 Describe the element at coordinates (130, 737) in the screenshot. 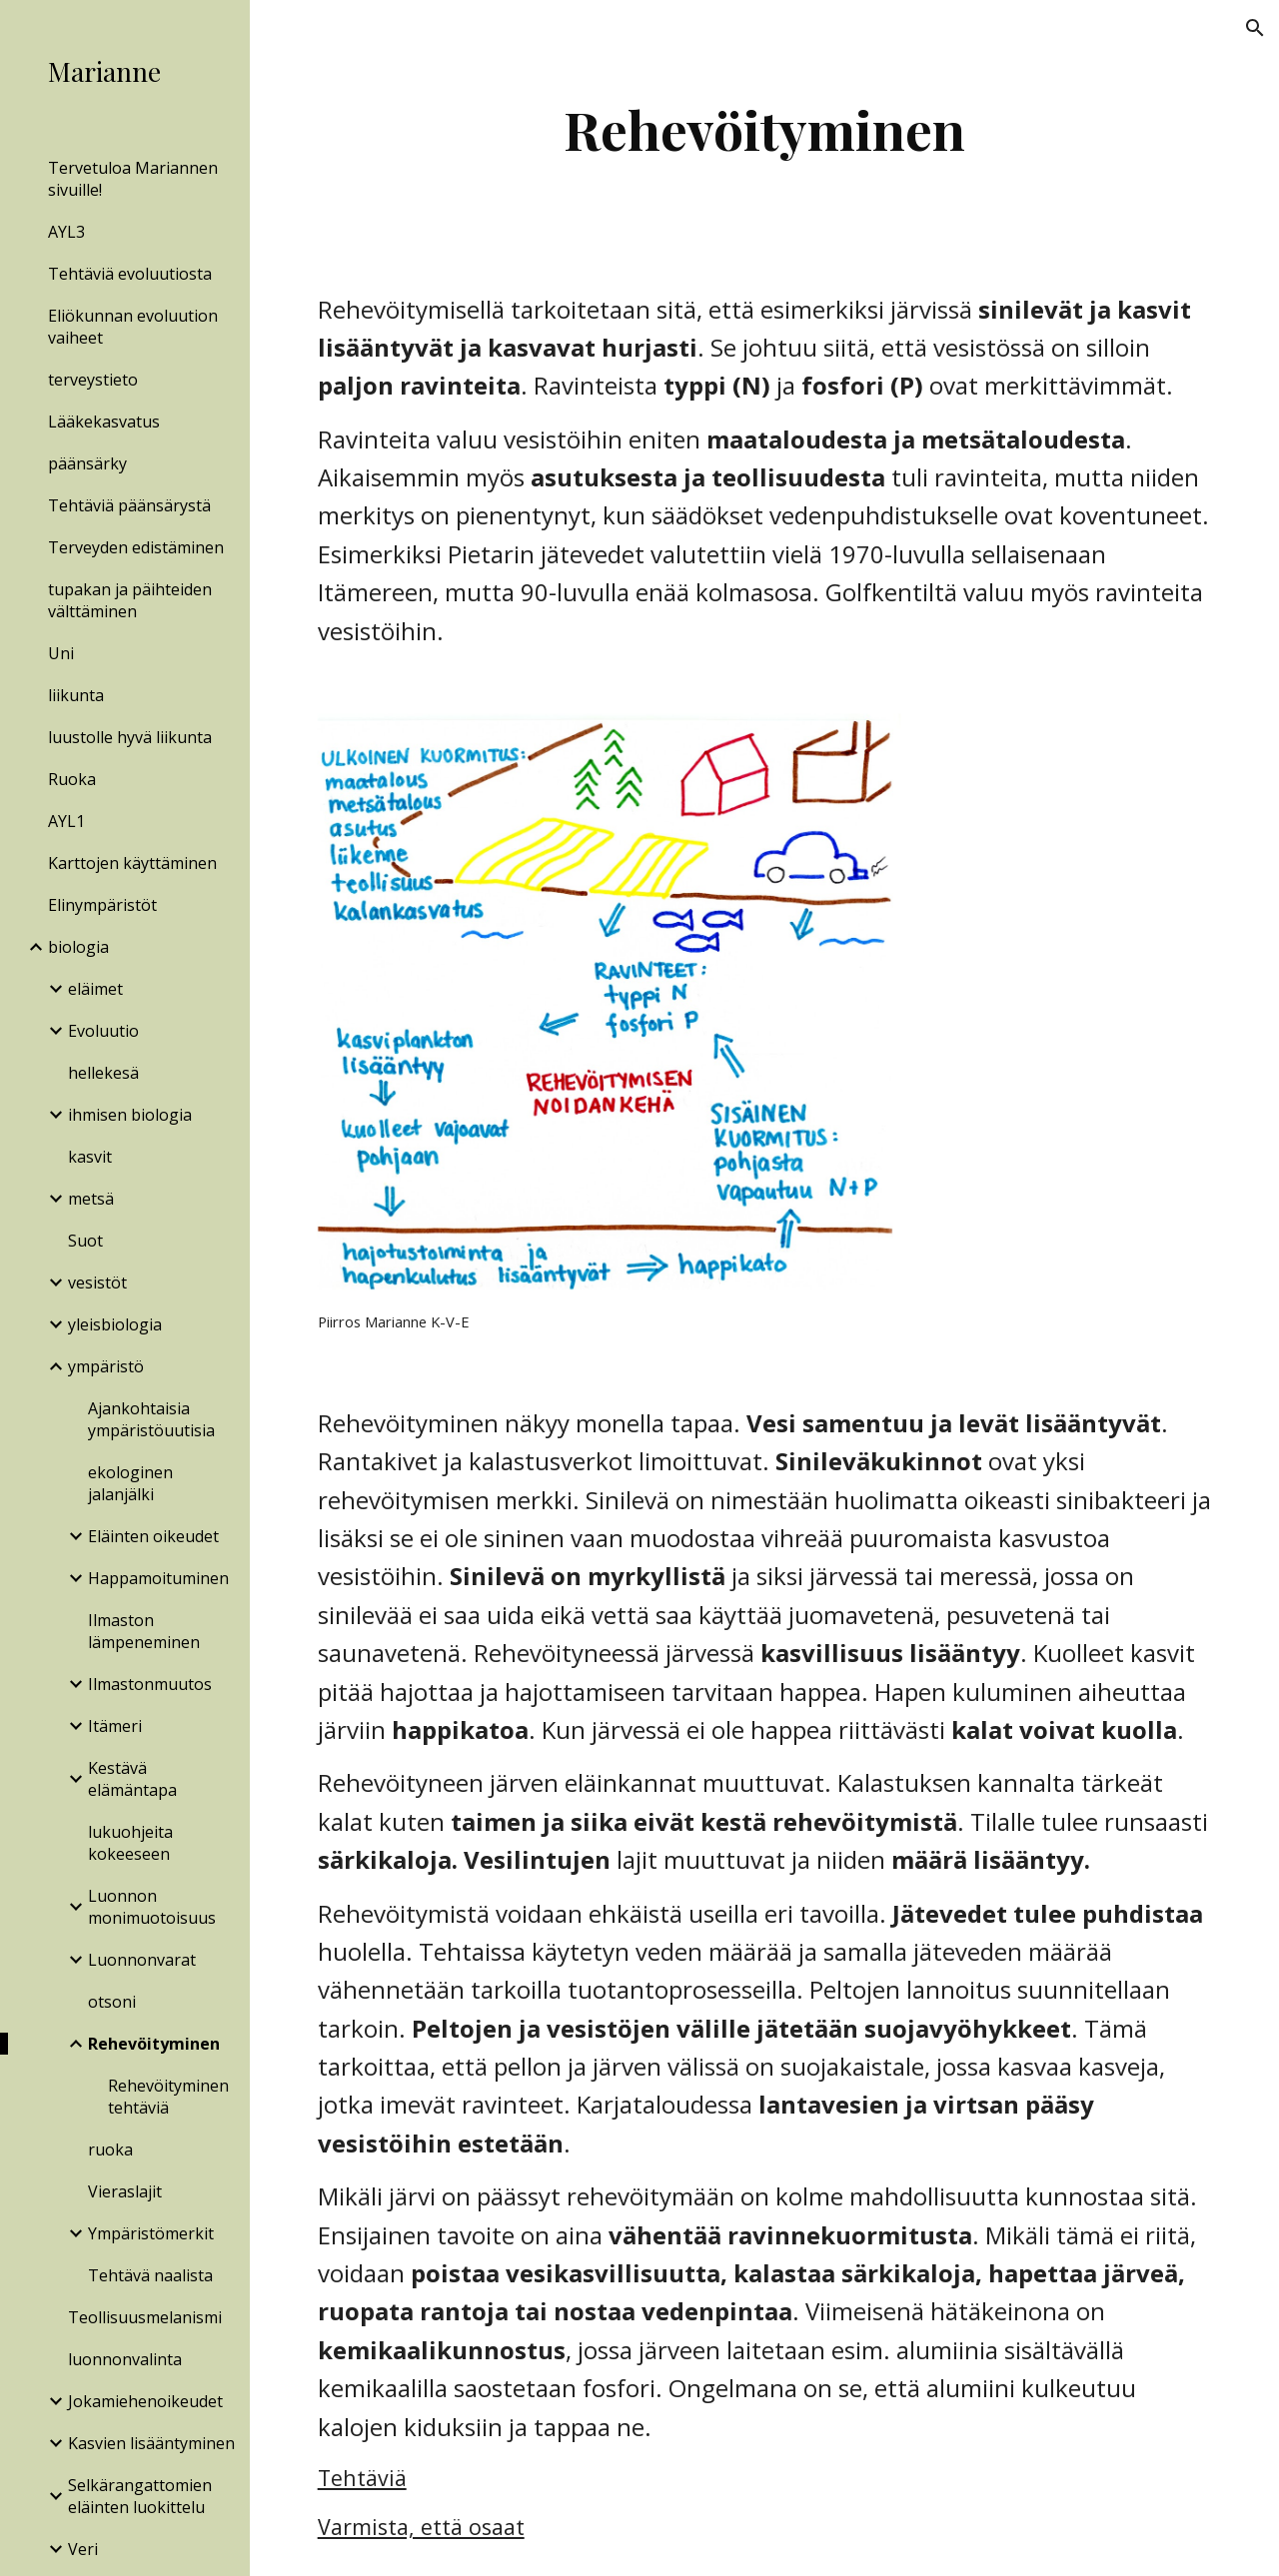

I see `luustolle hyvä liikunta [link]` at that location.